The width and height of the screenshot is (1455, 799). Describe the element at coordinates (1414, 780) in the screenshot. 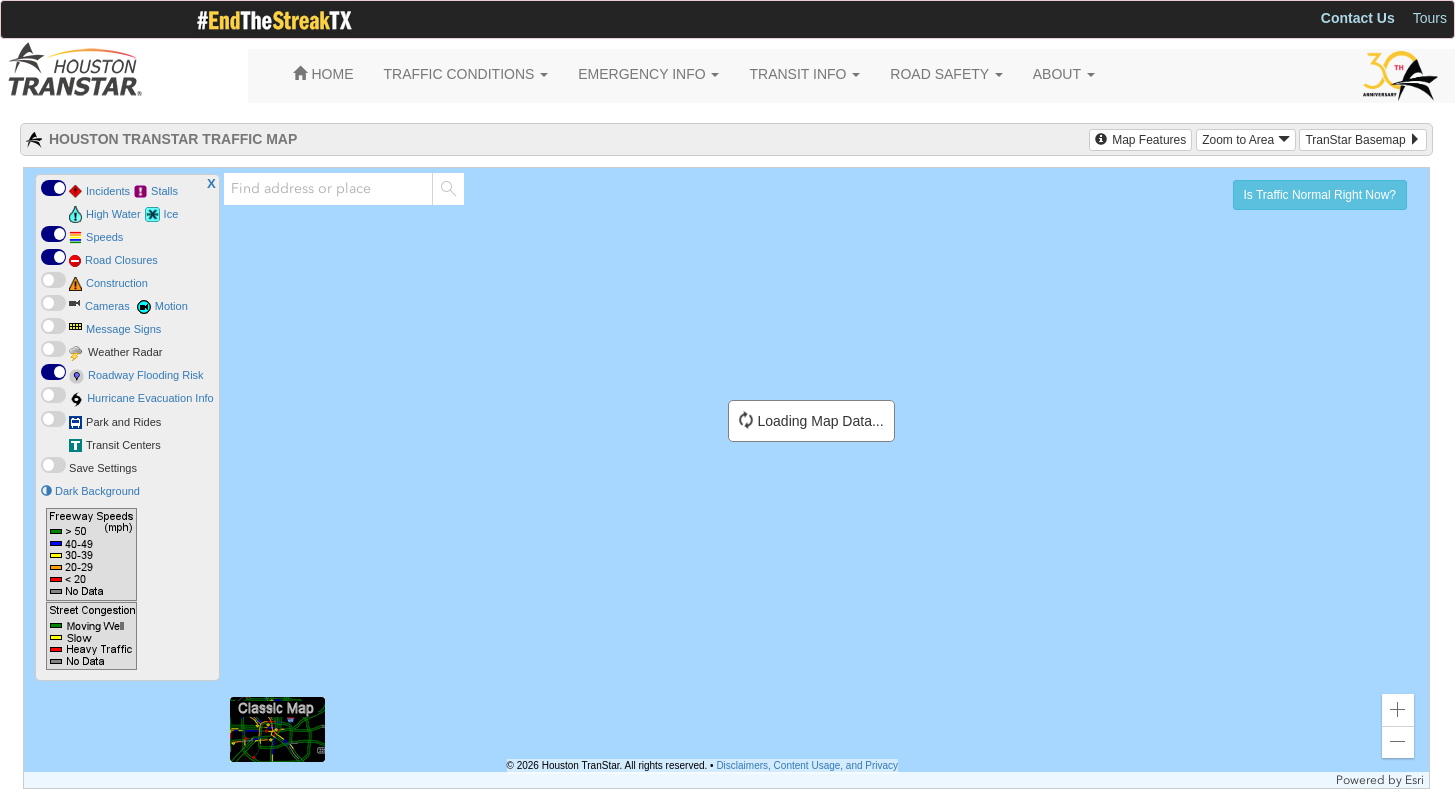

I see `Esri` at that location.